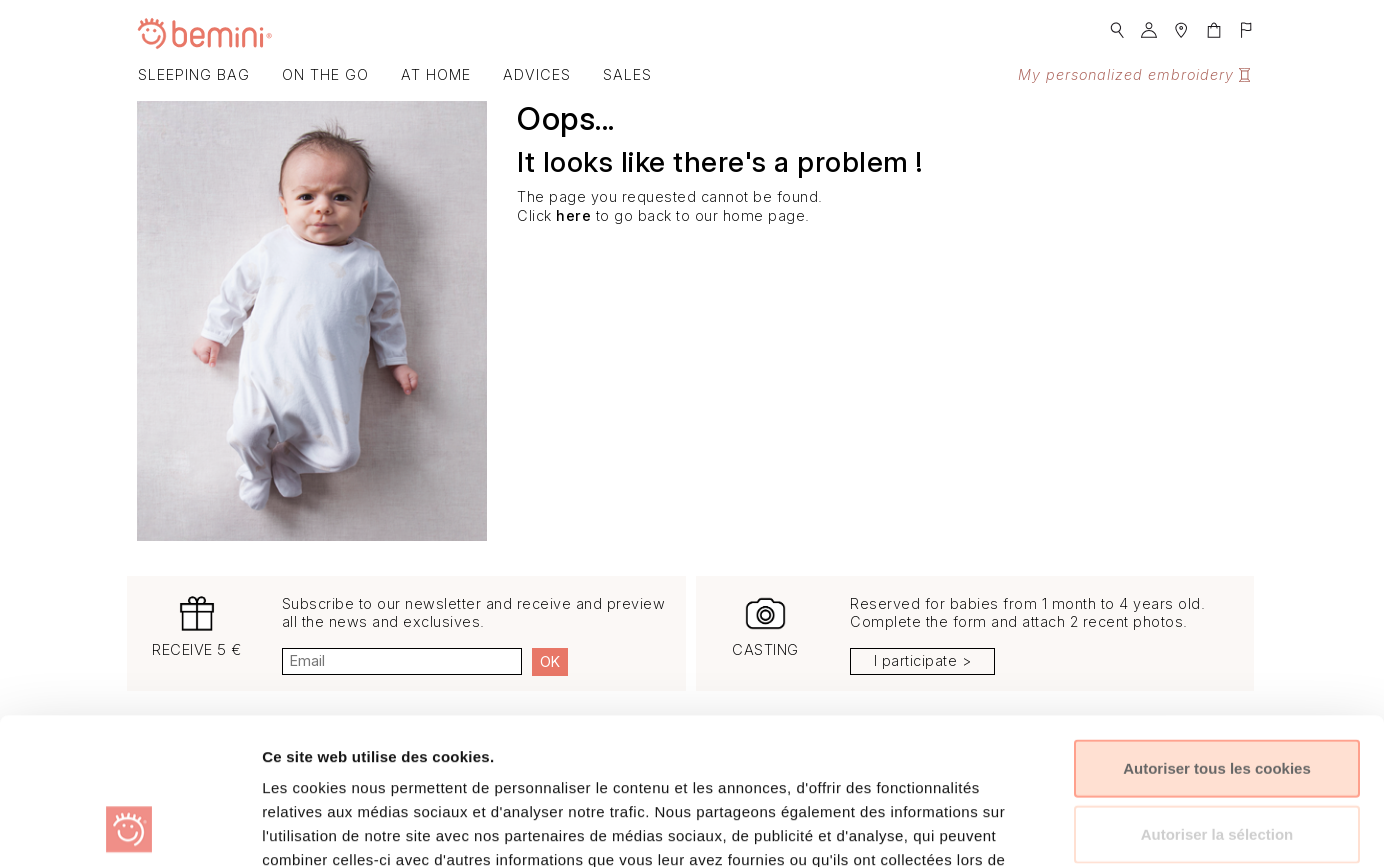 Image resolution: width=1384 pixels, height=867 pixels. I want to click on [Usercentrics Cookiebot - opens in a new window], so click(129, 828).